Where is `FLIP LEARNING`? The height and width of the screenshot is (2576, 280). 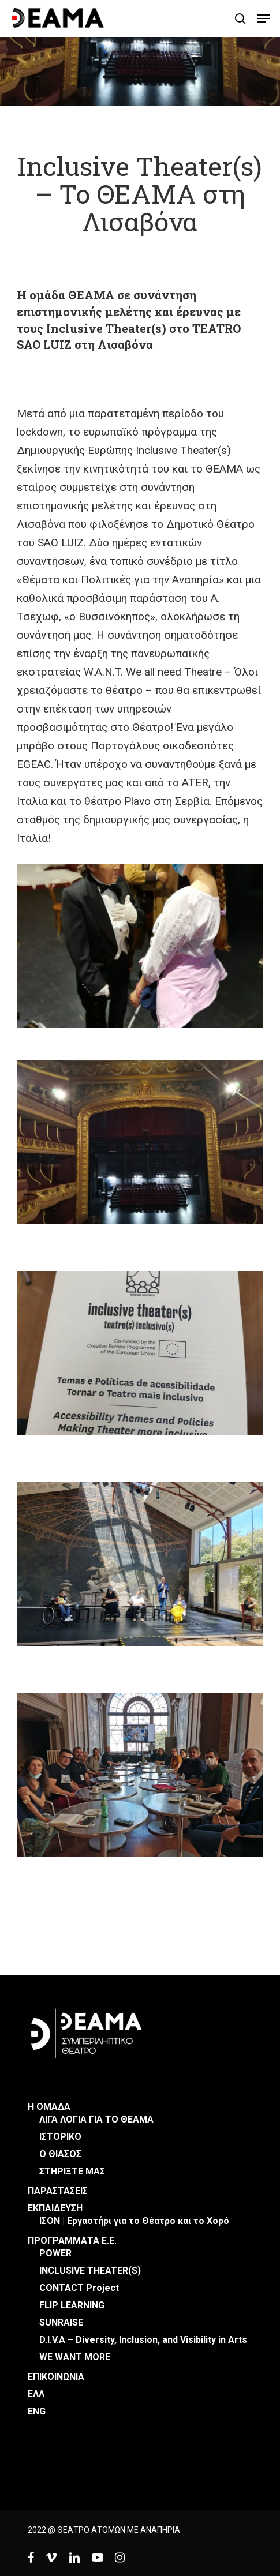
FLIP LEARNING is located at coordinates (71, 2305).